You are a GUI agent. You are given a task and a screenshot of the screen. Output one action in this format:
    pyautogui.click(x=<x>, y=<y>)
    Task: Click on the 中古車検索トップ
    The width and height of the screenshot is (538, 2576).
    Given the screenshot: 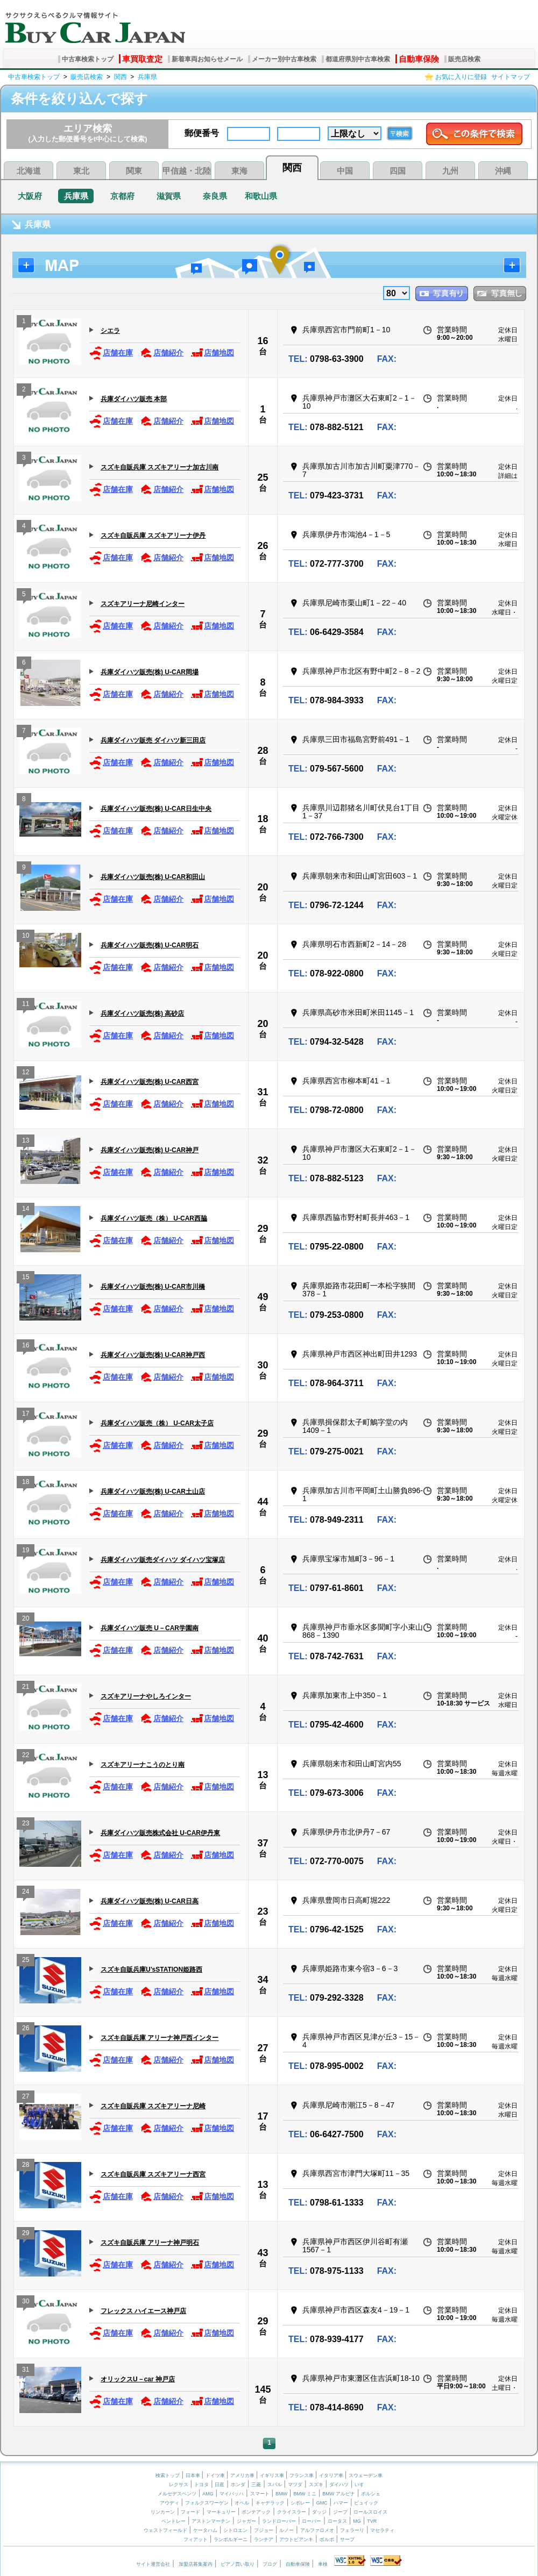 What is the action you would take?
    pyautogui.click(x=88, y=59)
    